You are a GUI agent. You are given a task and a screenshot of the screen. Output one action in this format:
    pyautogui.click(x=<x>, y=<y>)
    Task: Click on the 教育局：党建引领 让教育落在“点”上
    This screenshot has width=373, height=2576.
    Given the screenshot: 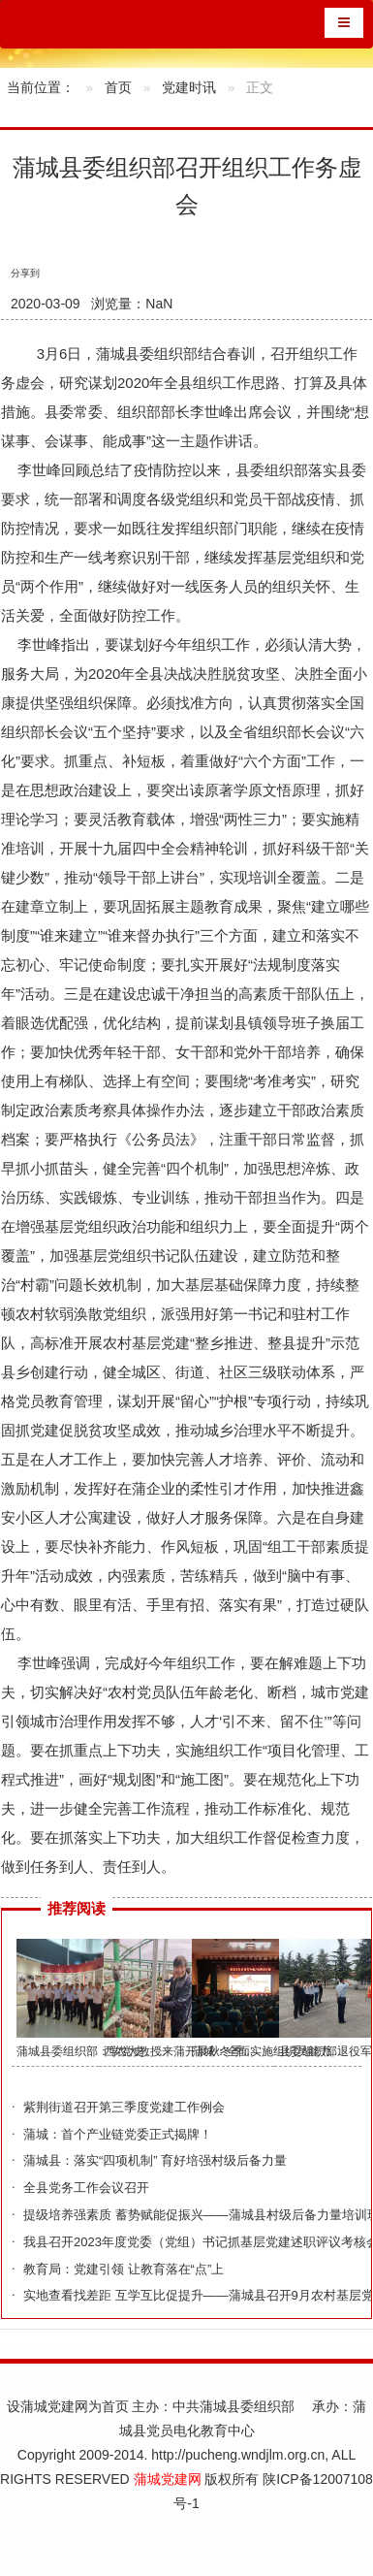 What is the action you would take?
    pyautogui.click(x=123, y=2269)
    